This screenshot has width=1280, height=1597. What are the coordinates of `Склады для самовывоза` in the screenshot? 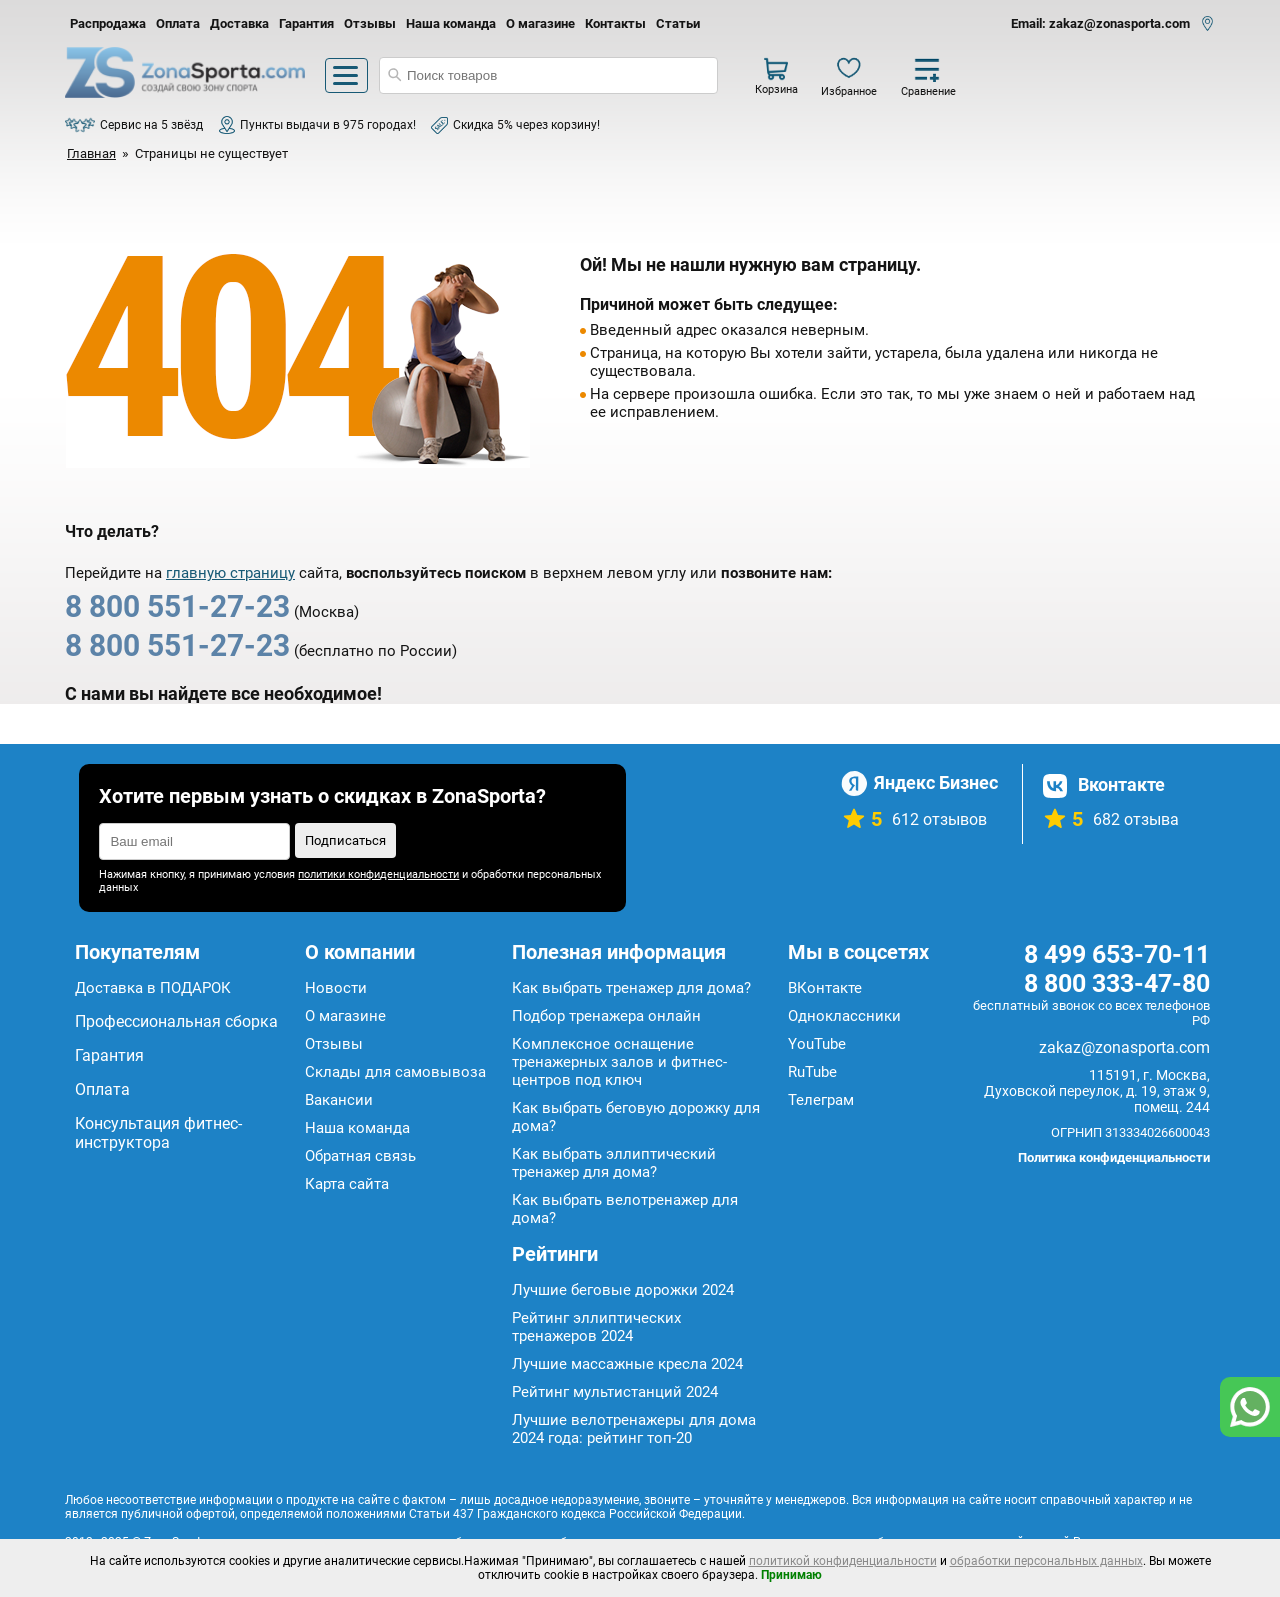 It's located at (395, 1072).